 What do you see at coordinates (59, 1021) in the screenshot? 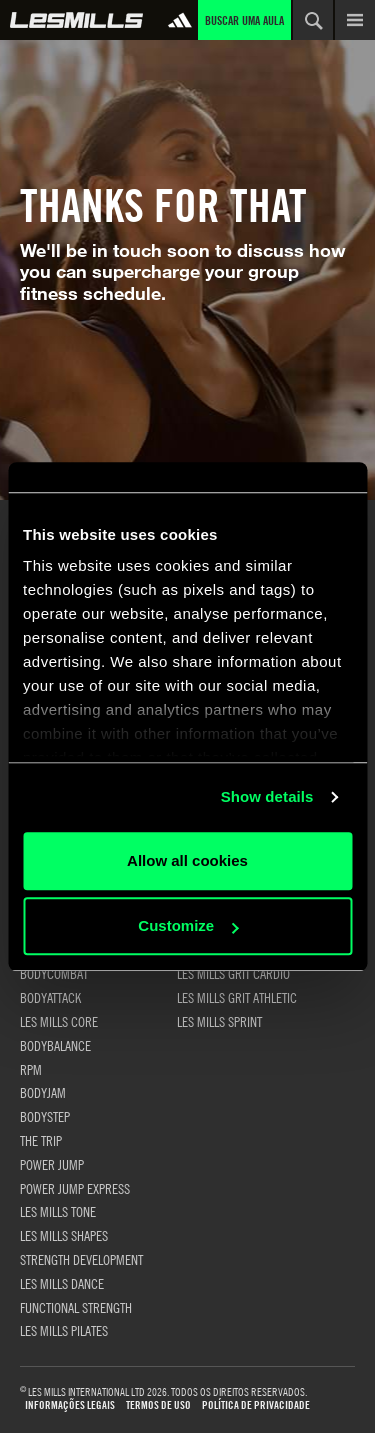
I see `LES MILLS CORE` at bounding box center [59, 1021].